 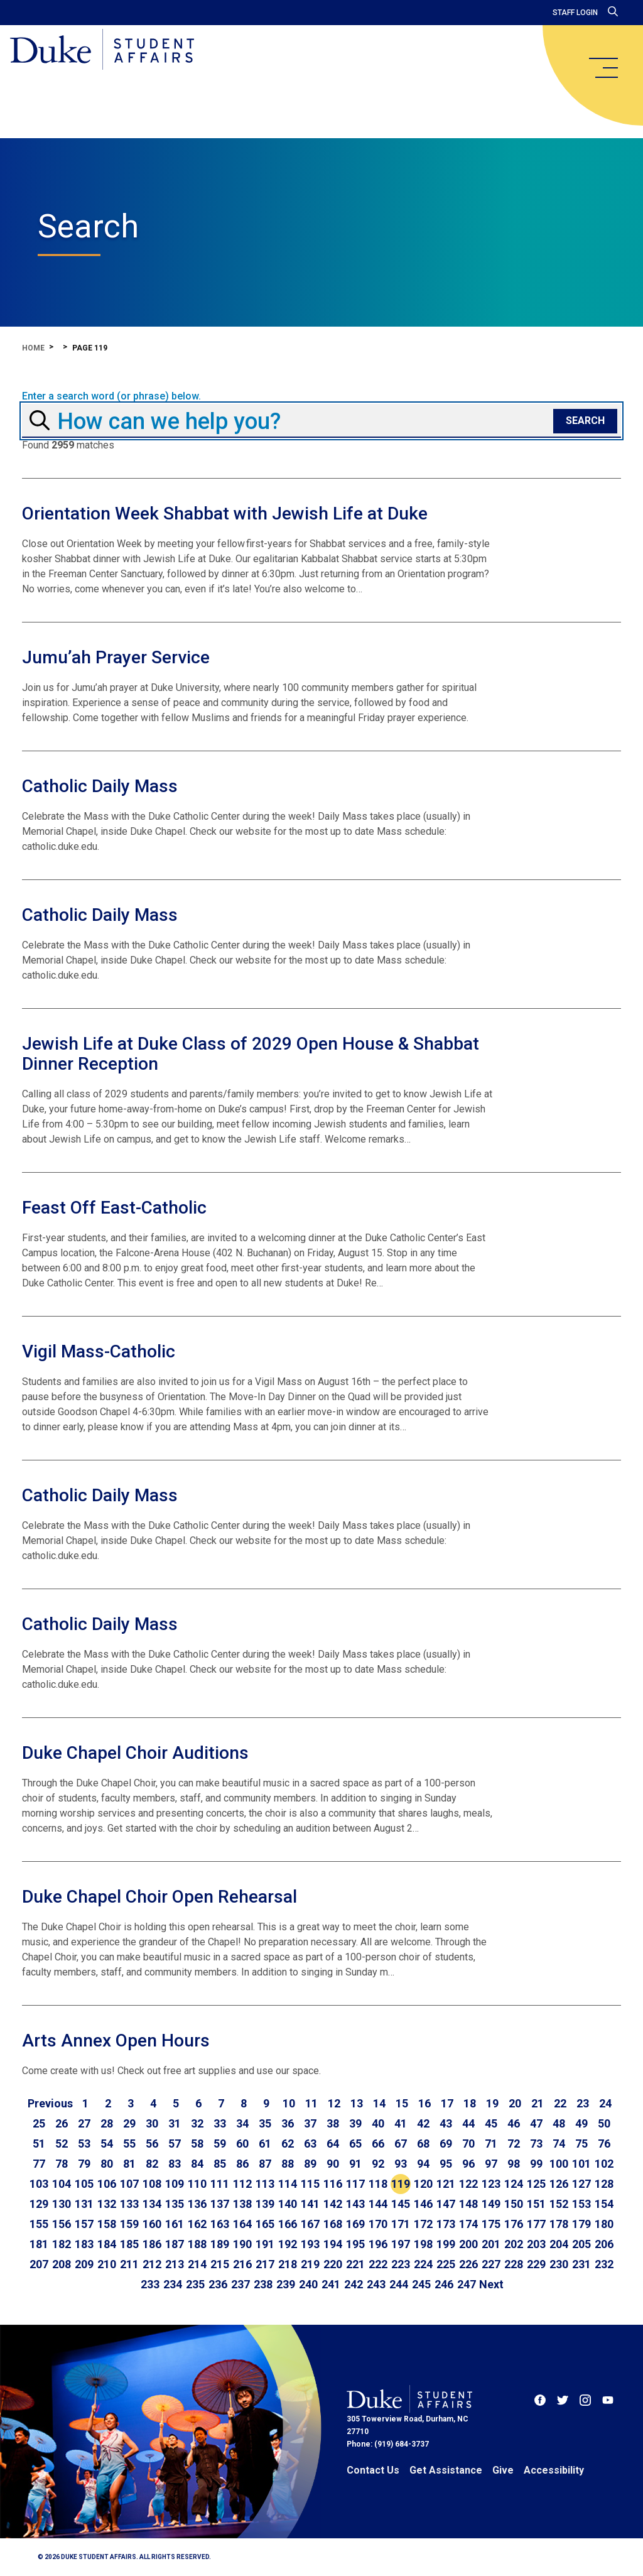 What do you see at coordinates (152, 2183) in the screenshot?
I see `108` at bounding box center [152, 2183].